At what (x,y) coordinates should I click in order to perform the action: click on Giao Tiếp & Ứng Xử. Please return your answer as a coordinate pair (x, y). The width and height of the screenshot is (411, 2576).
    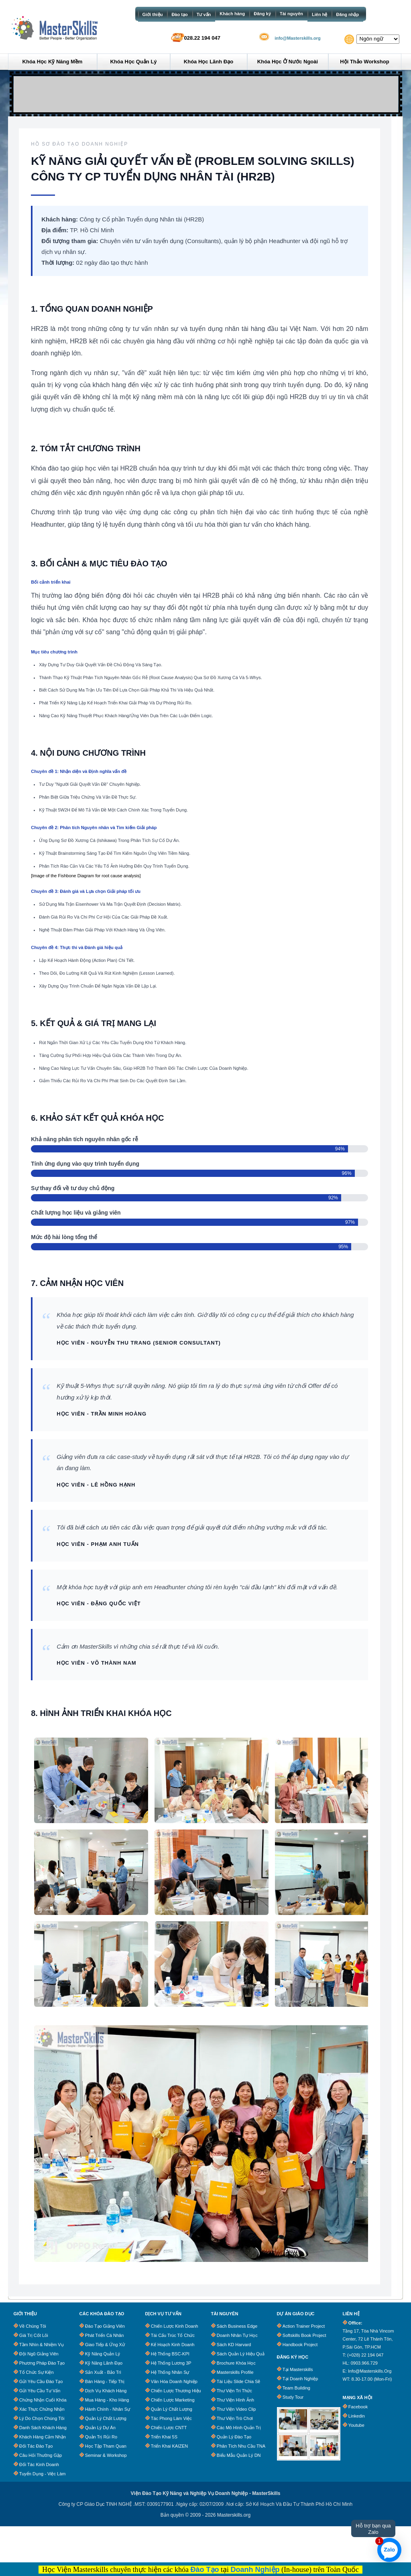
    Looking at the image, I should click on (105, 2344).